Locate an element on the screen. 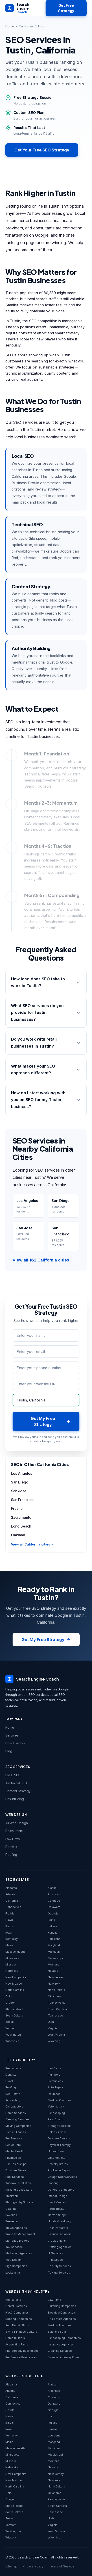 Image resolution: width=92 pixels, height=2576 pixels. Photography Studios is located at coordinates (19, 2202).